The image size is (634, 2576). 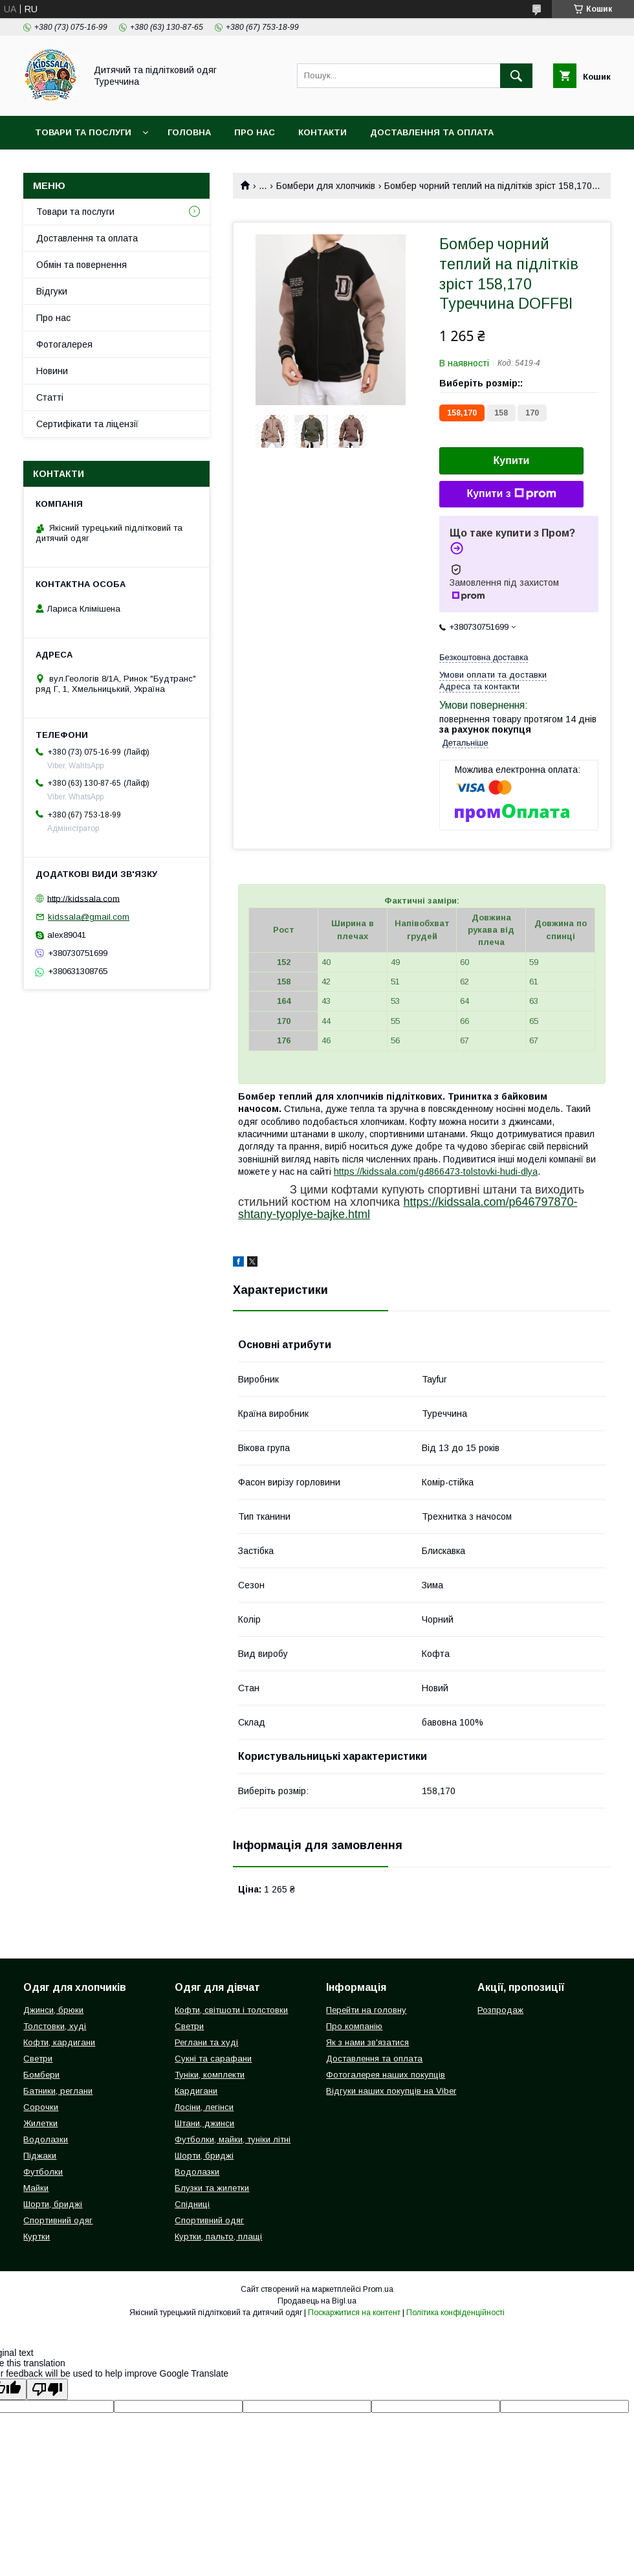 I want to click on Товари та послуги, so click(x=83, y=132).